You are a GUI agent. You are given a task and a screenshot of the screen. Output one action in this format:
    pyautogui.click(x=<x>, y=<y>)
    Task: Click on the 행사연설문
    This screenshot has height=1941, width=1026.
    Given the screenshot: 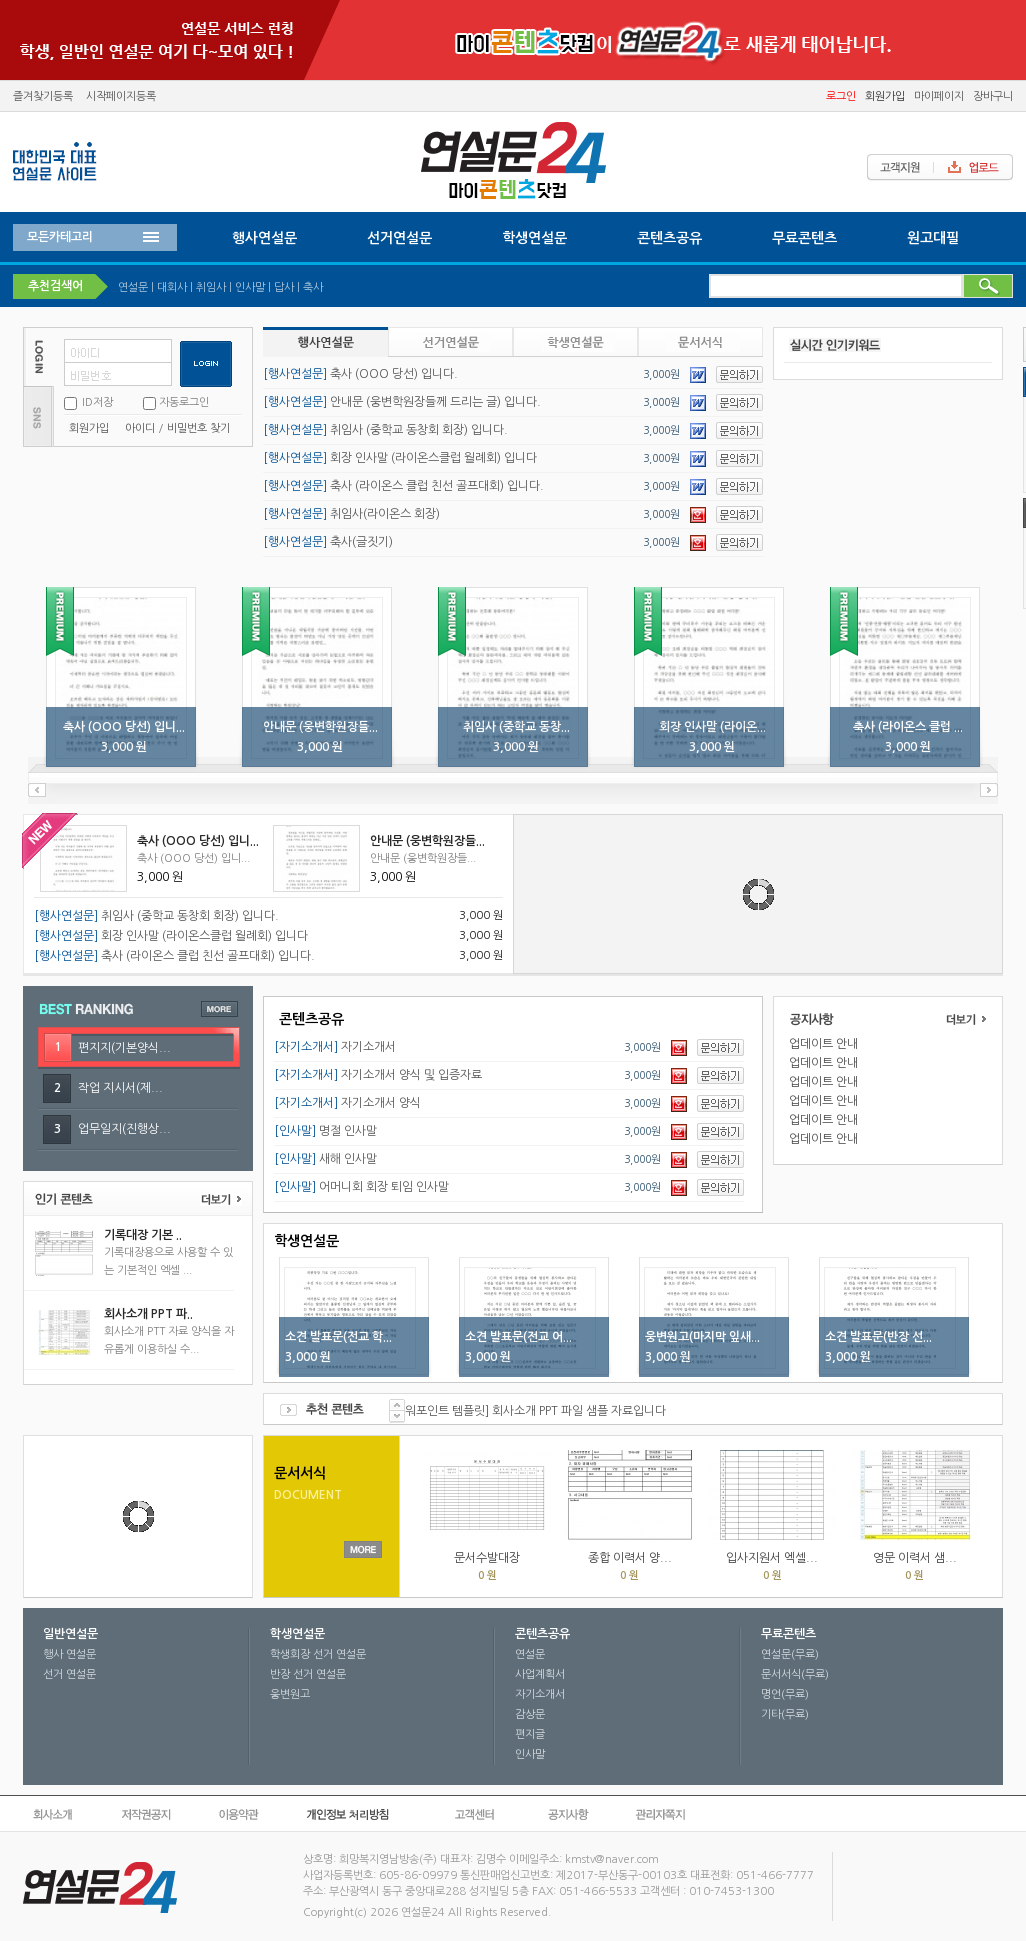 What is the action you would take?
    pyautogui.click(x=264, y=238)
    